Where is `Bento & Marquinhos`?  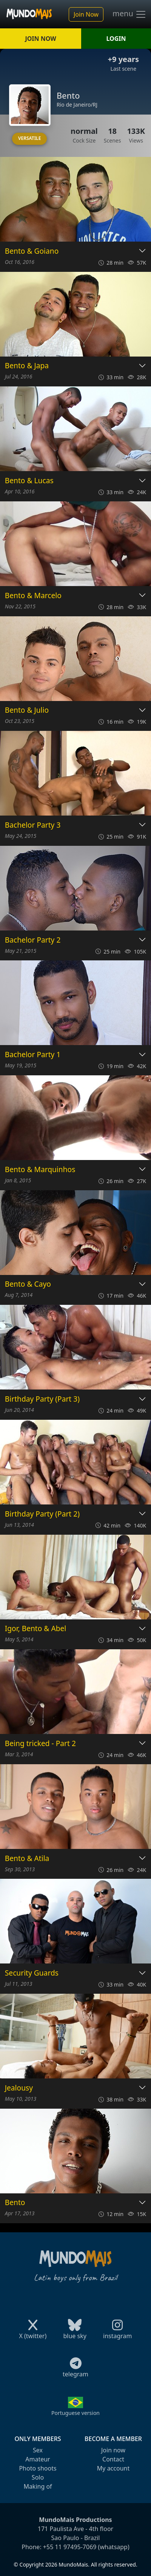
Bento & Marquinhos is located at coordinates (40, 1169).